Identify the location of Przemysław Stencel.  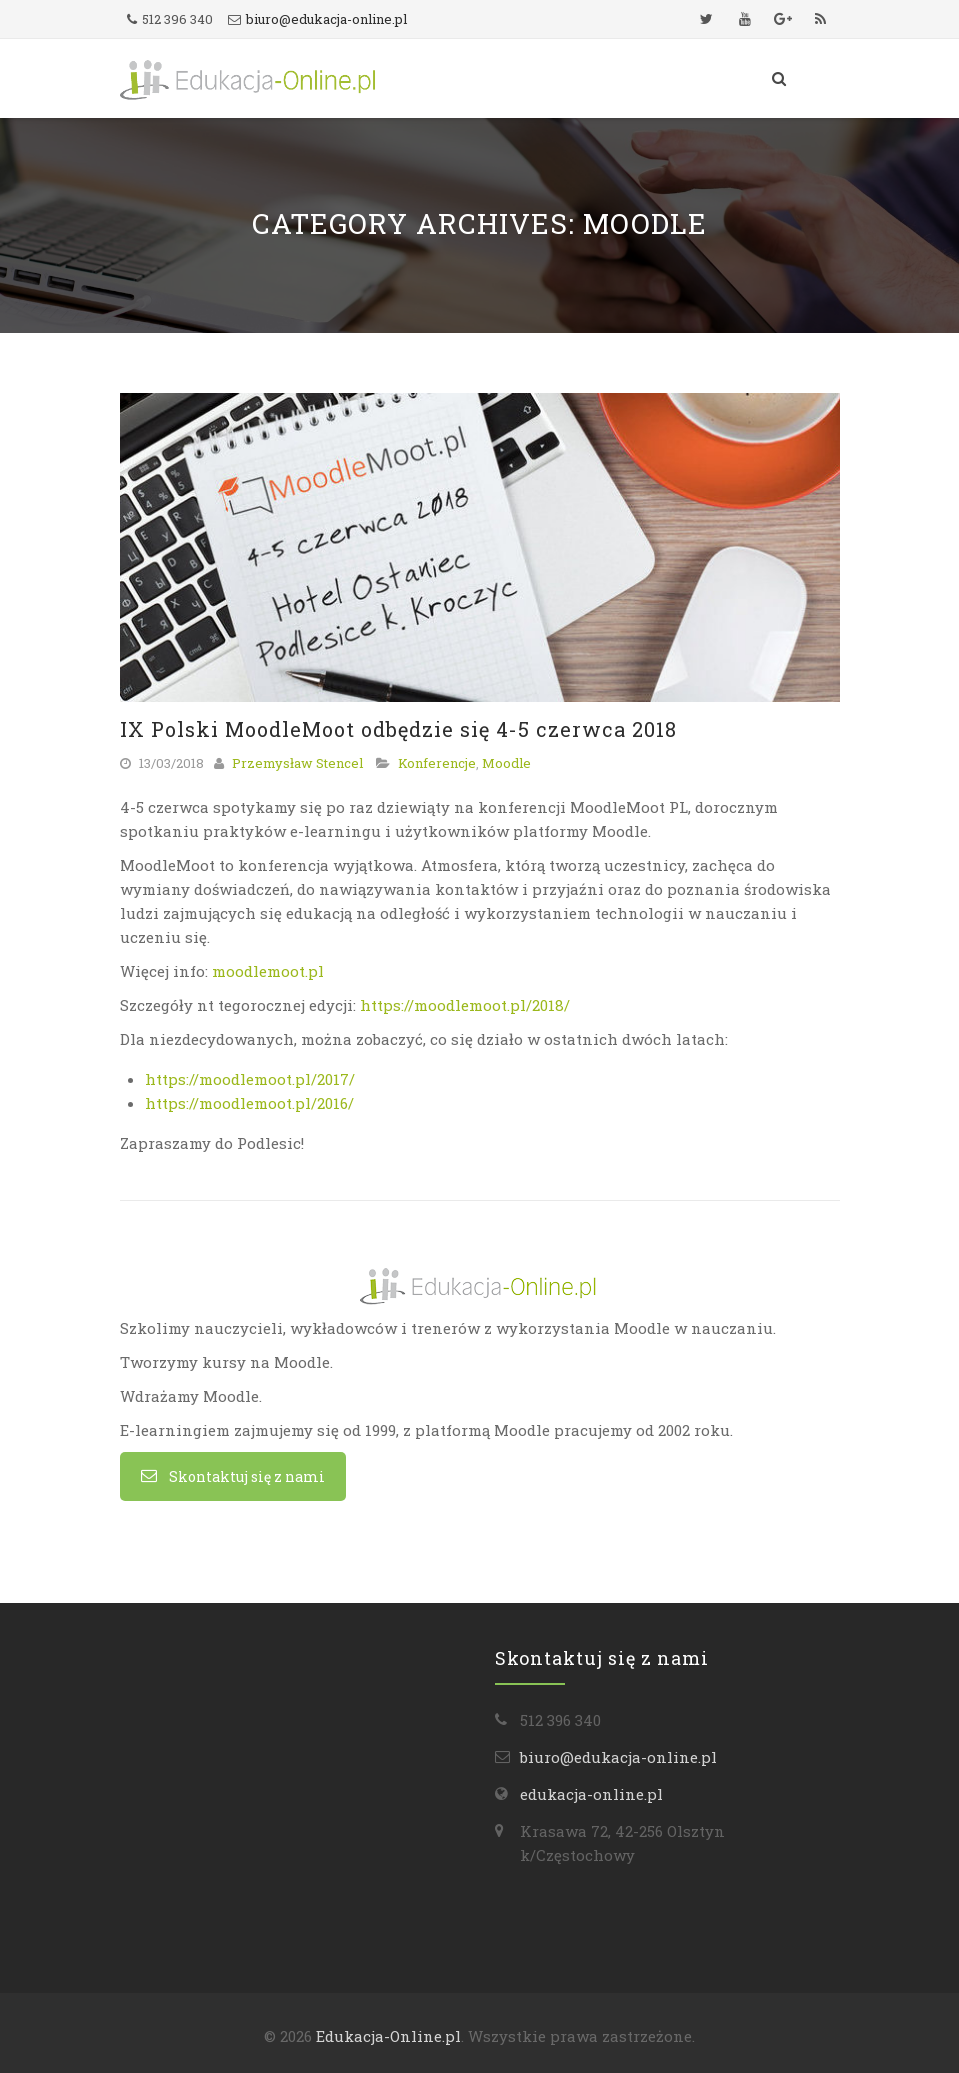
(297, 763).